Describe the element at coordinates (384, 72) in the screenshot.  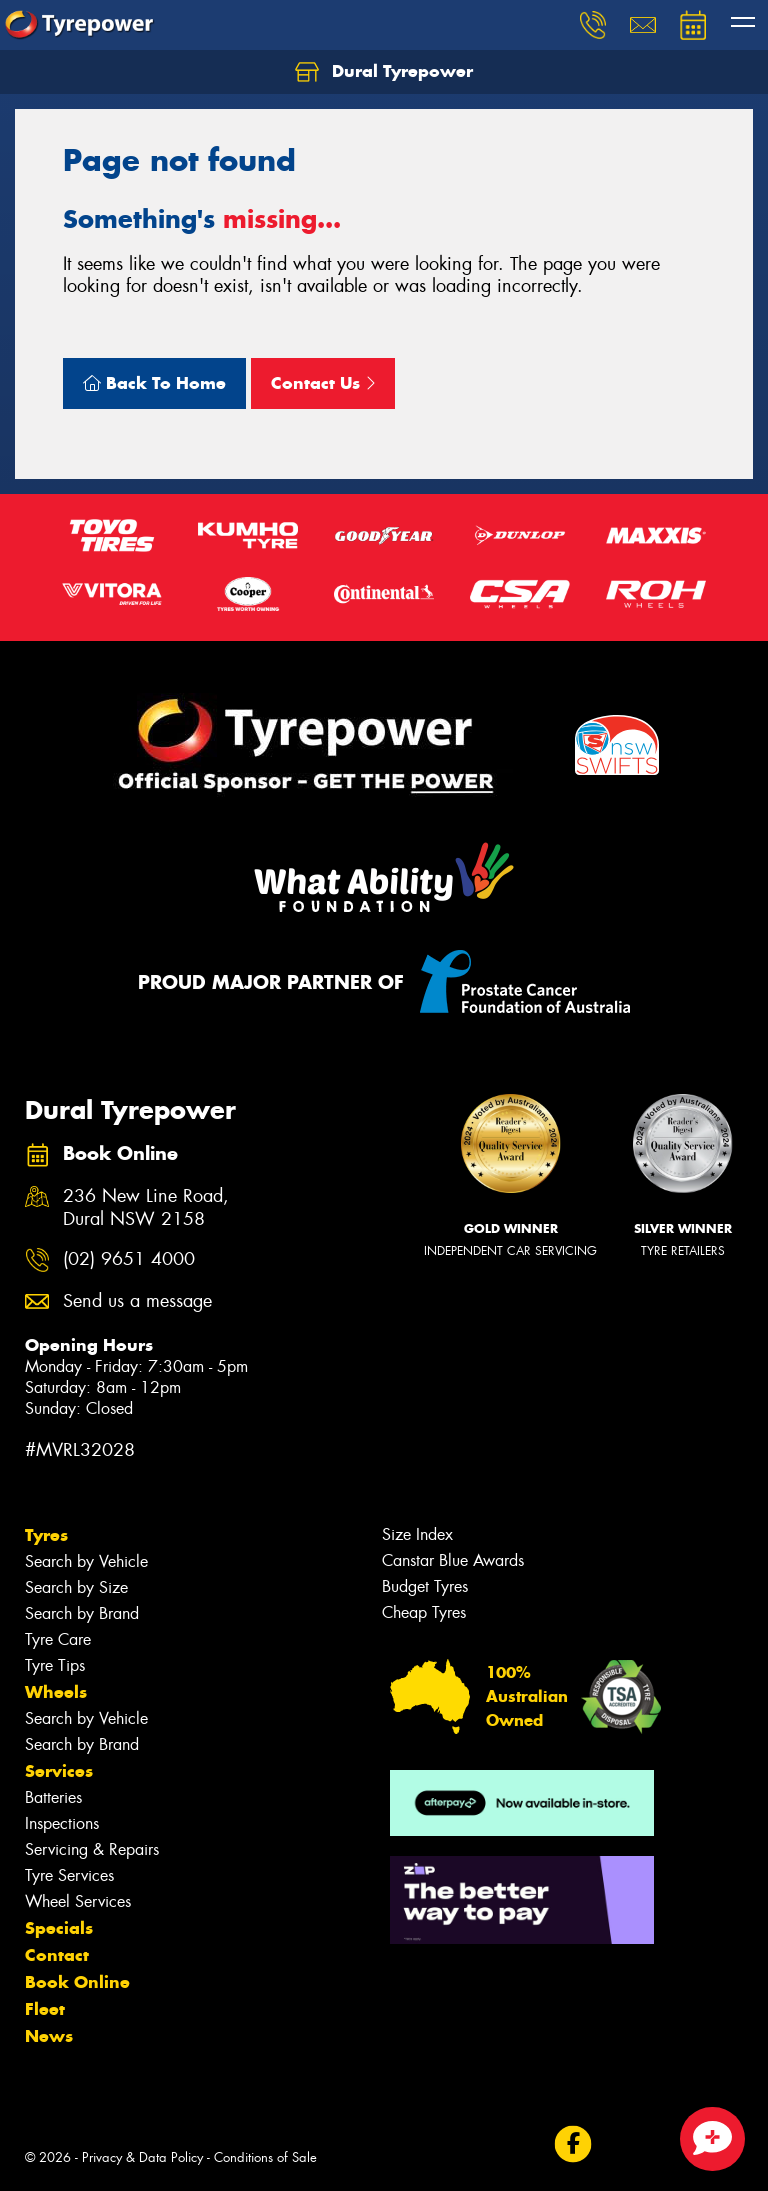
I see `Dural Tyrepower` at that location.